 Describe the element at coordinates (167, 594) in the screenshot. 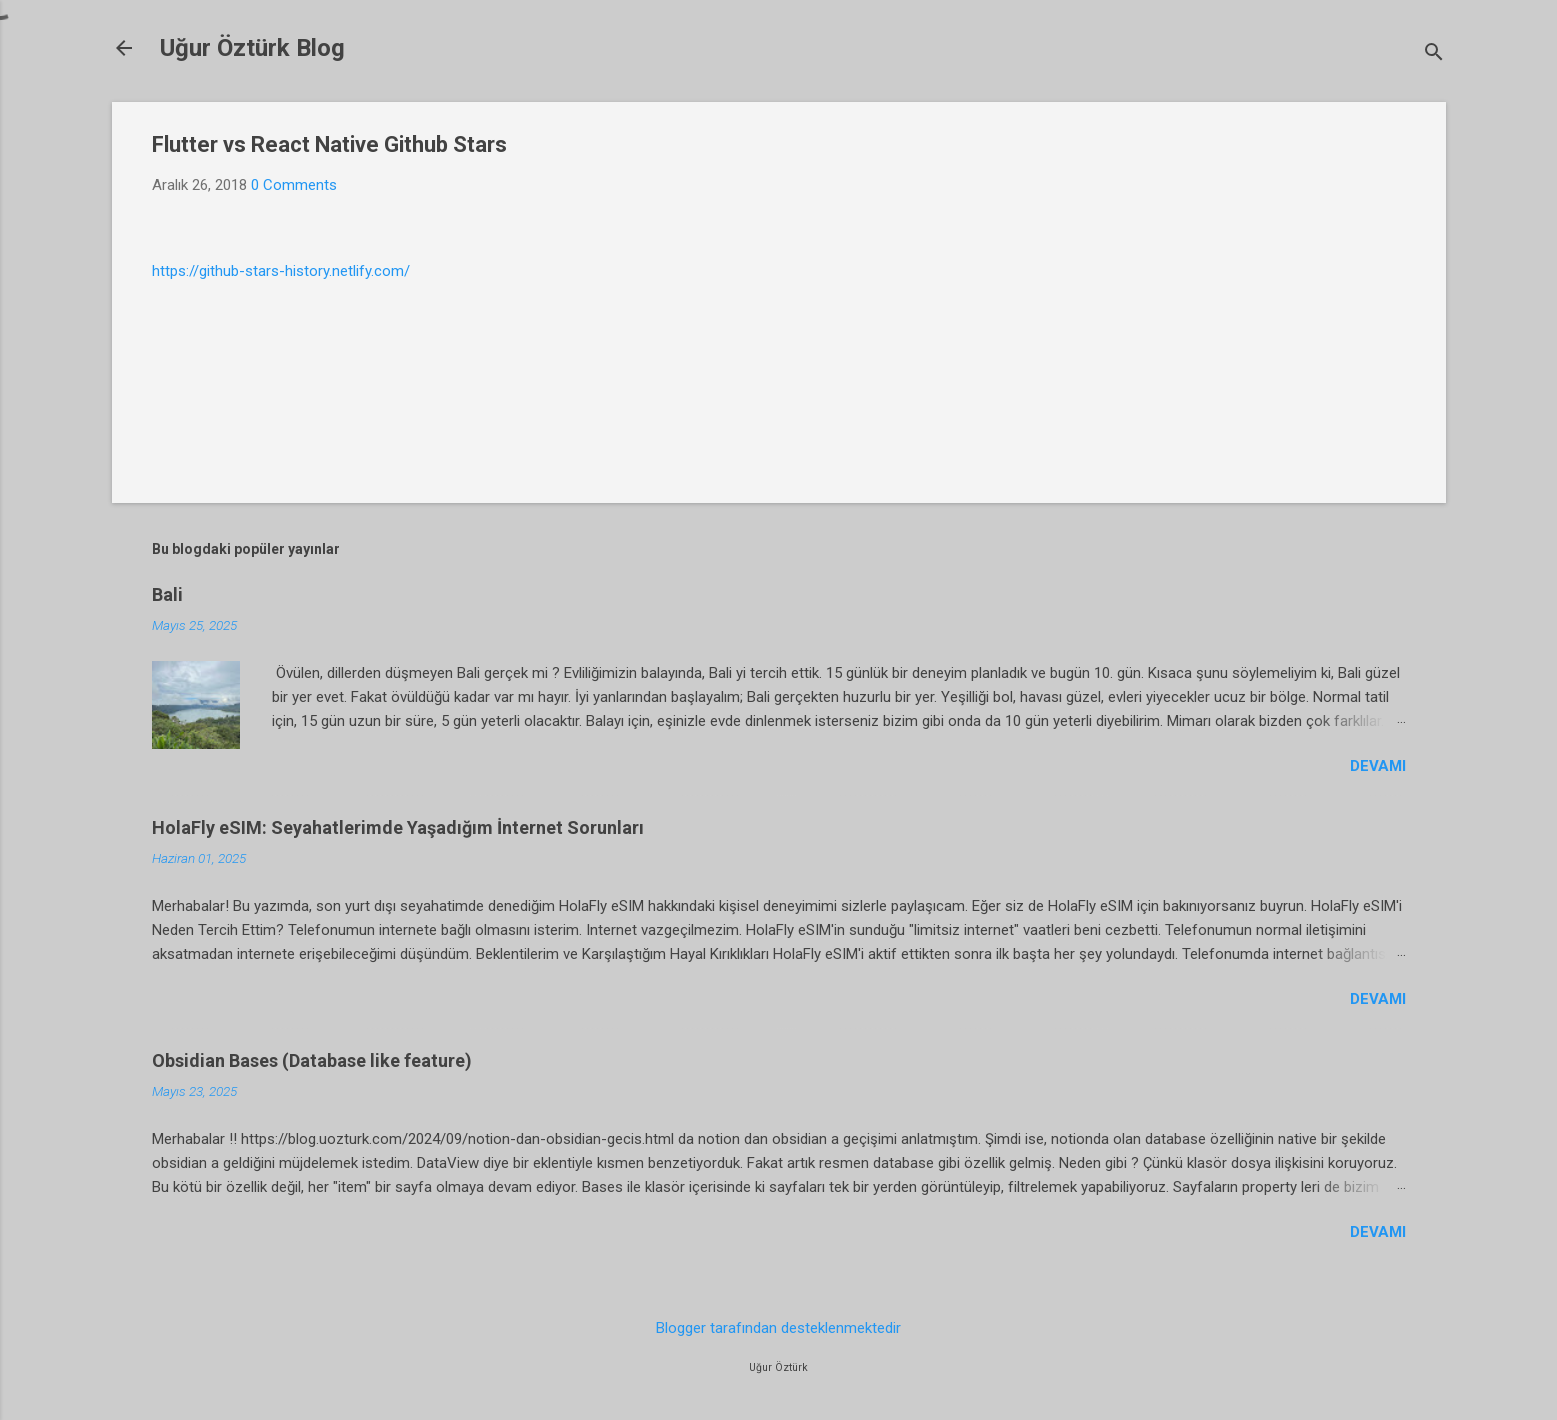

I see `Bali` at that location.